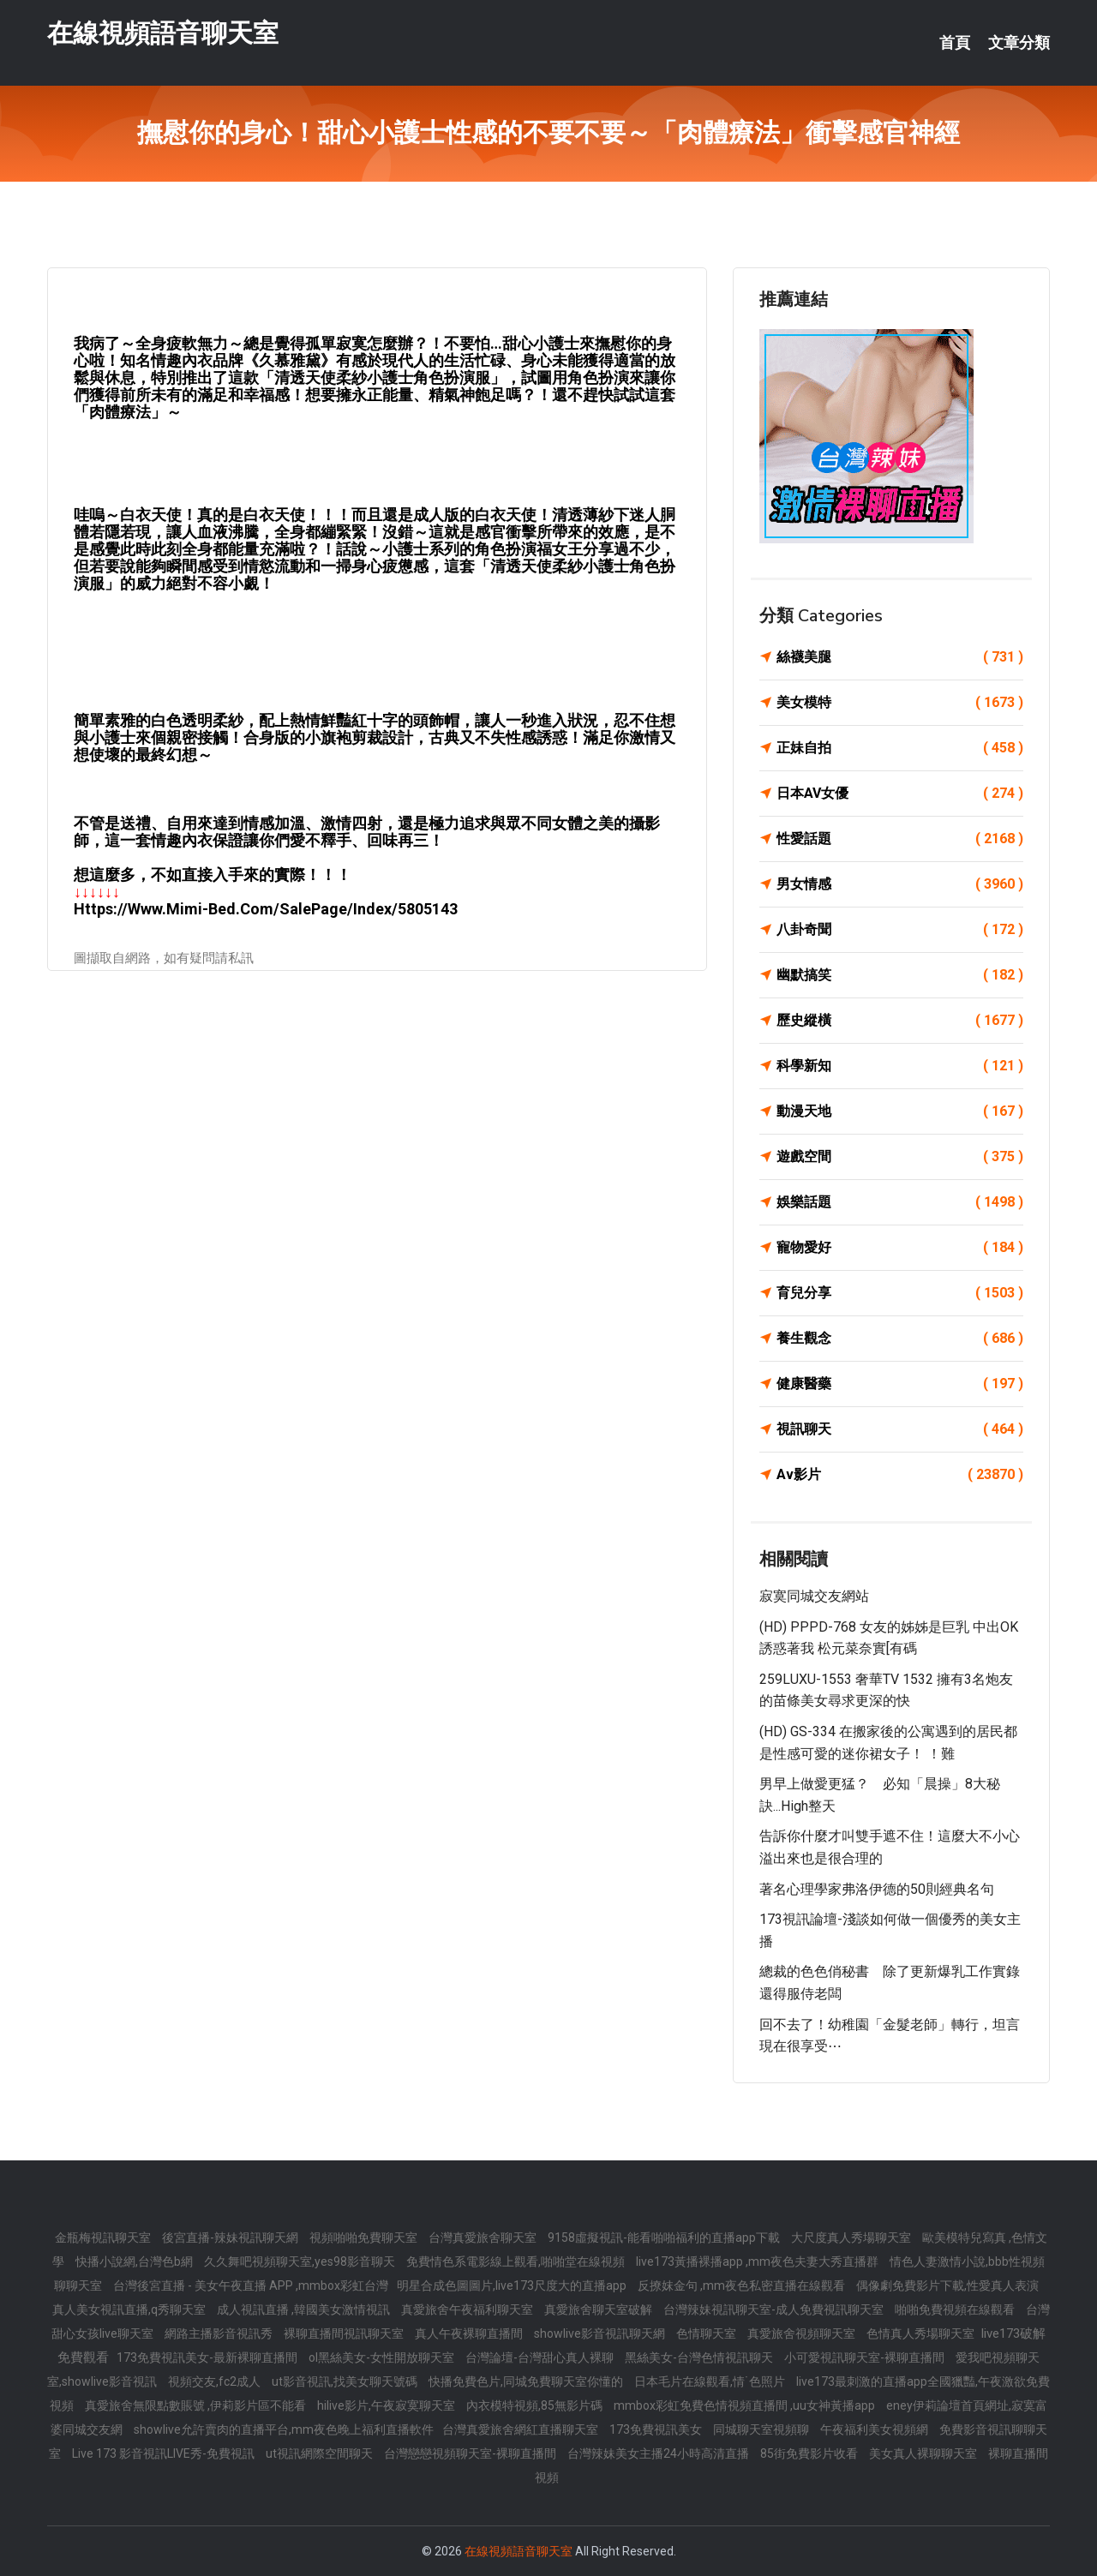 This screenshot has width=1097, height=2576. I want to click on 內衣模特視頻,85無影片碼, so click(535, 2405).